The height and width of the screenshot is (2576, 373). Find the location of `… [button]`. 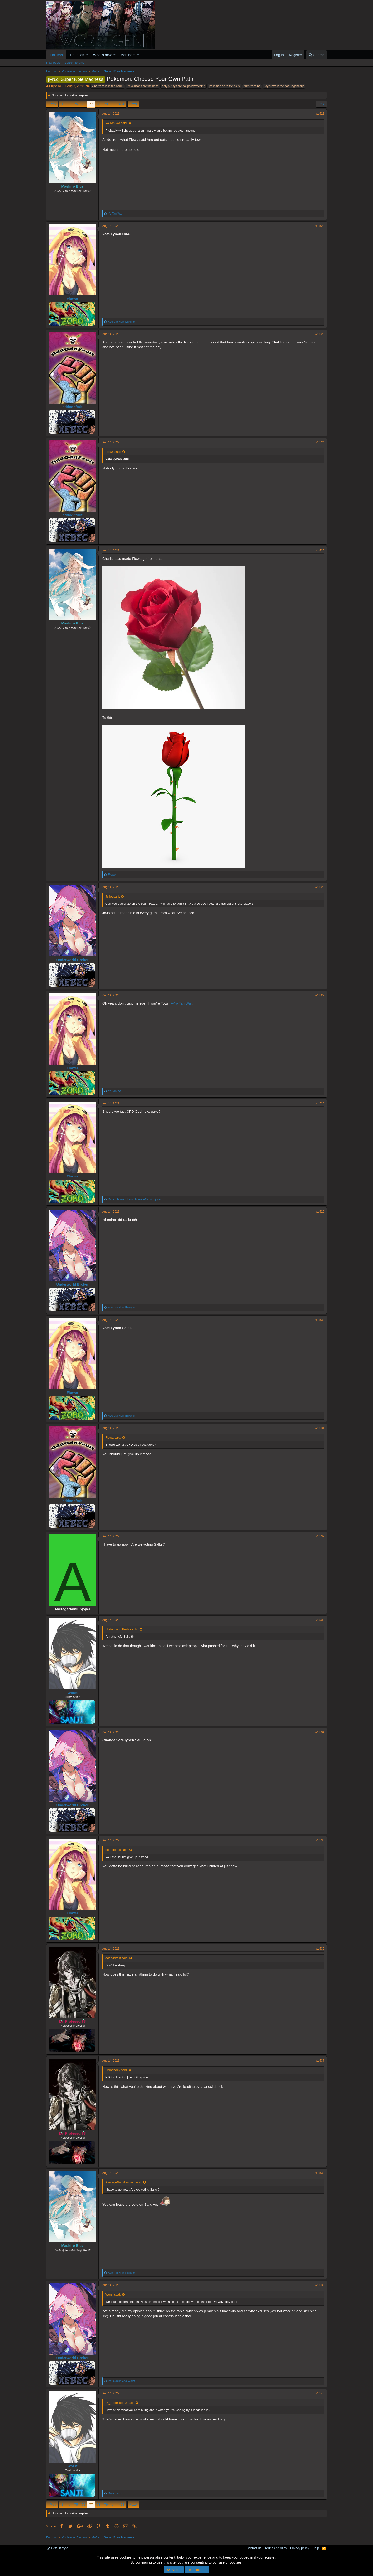

… [button] is located at coordinates (68, 104).